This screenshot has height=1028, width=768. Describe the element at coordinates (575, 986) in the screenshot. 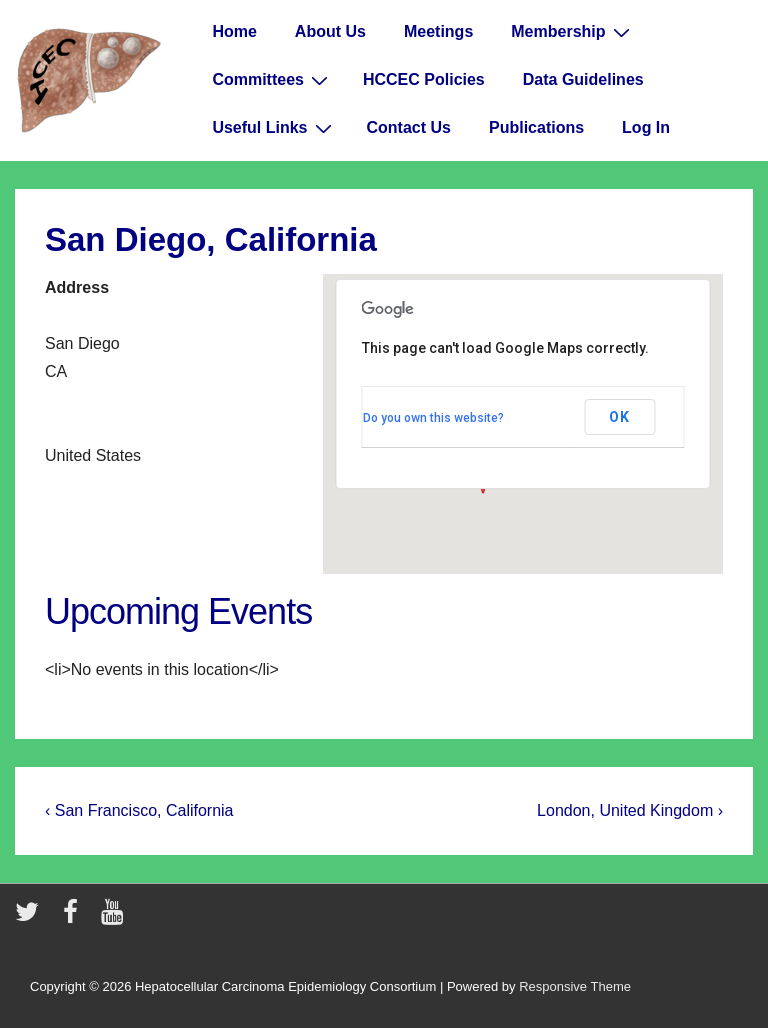

I see `Responsive Theme` at that location.